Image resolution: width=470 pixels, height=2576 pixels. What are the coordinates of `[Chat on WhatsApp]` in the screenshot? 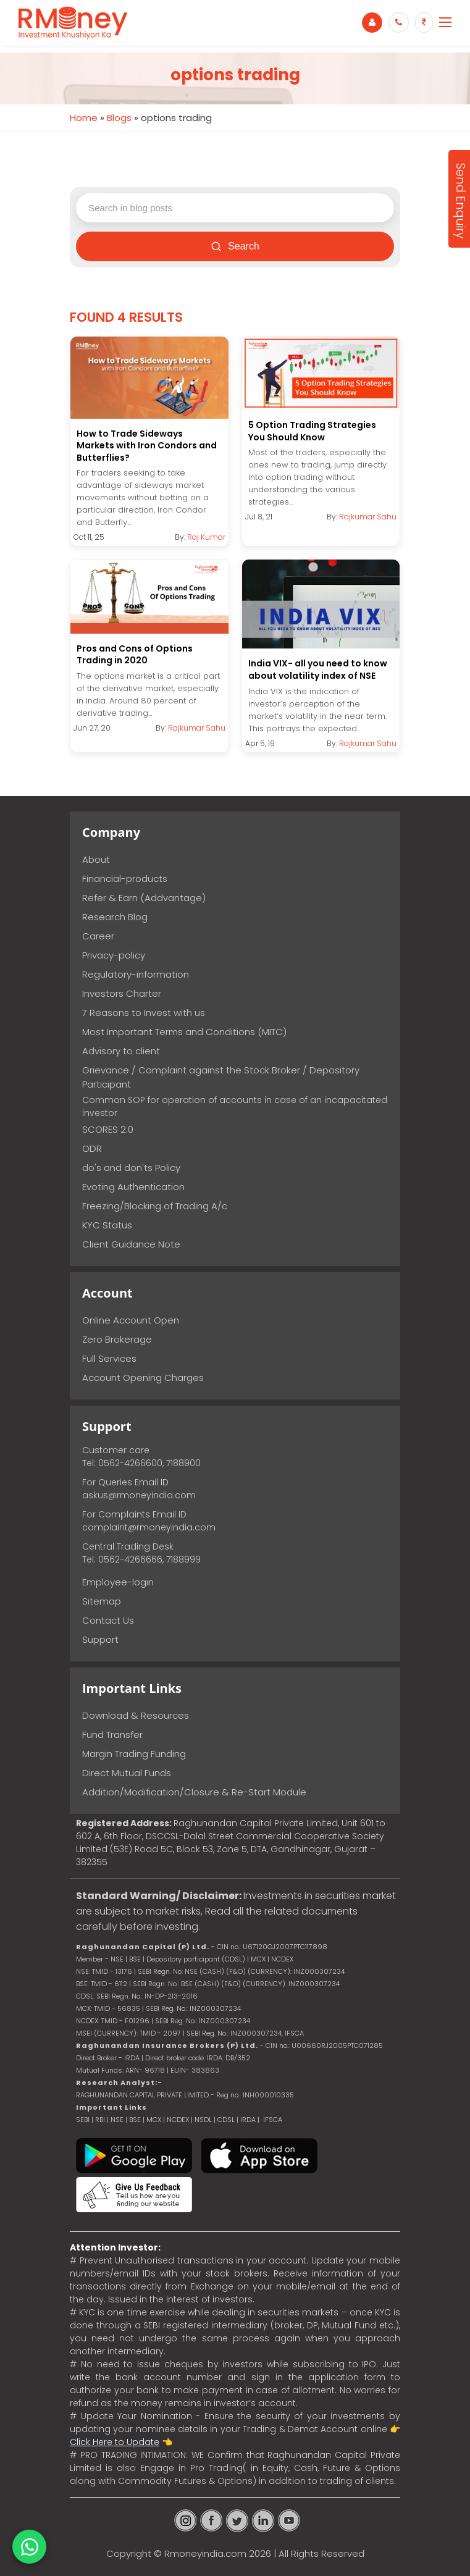 It's located at (29, 2547).